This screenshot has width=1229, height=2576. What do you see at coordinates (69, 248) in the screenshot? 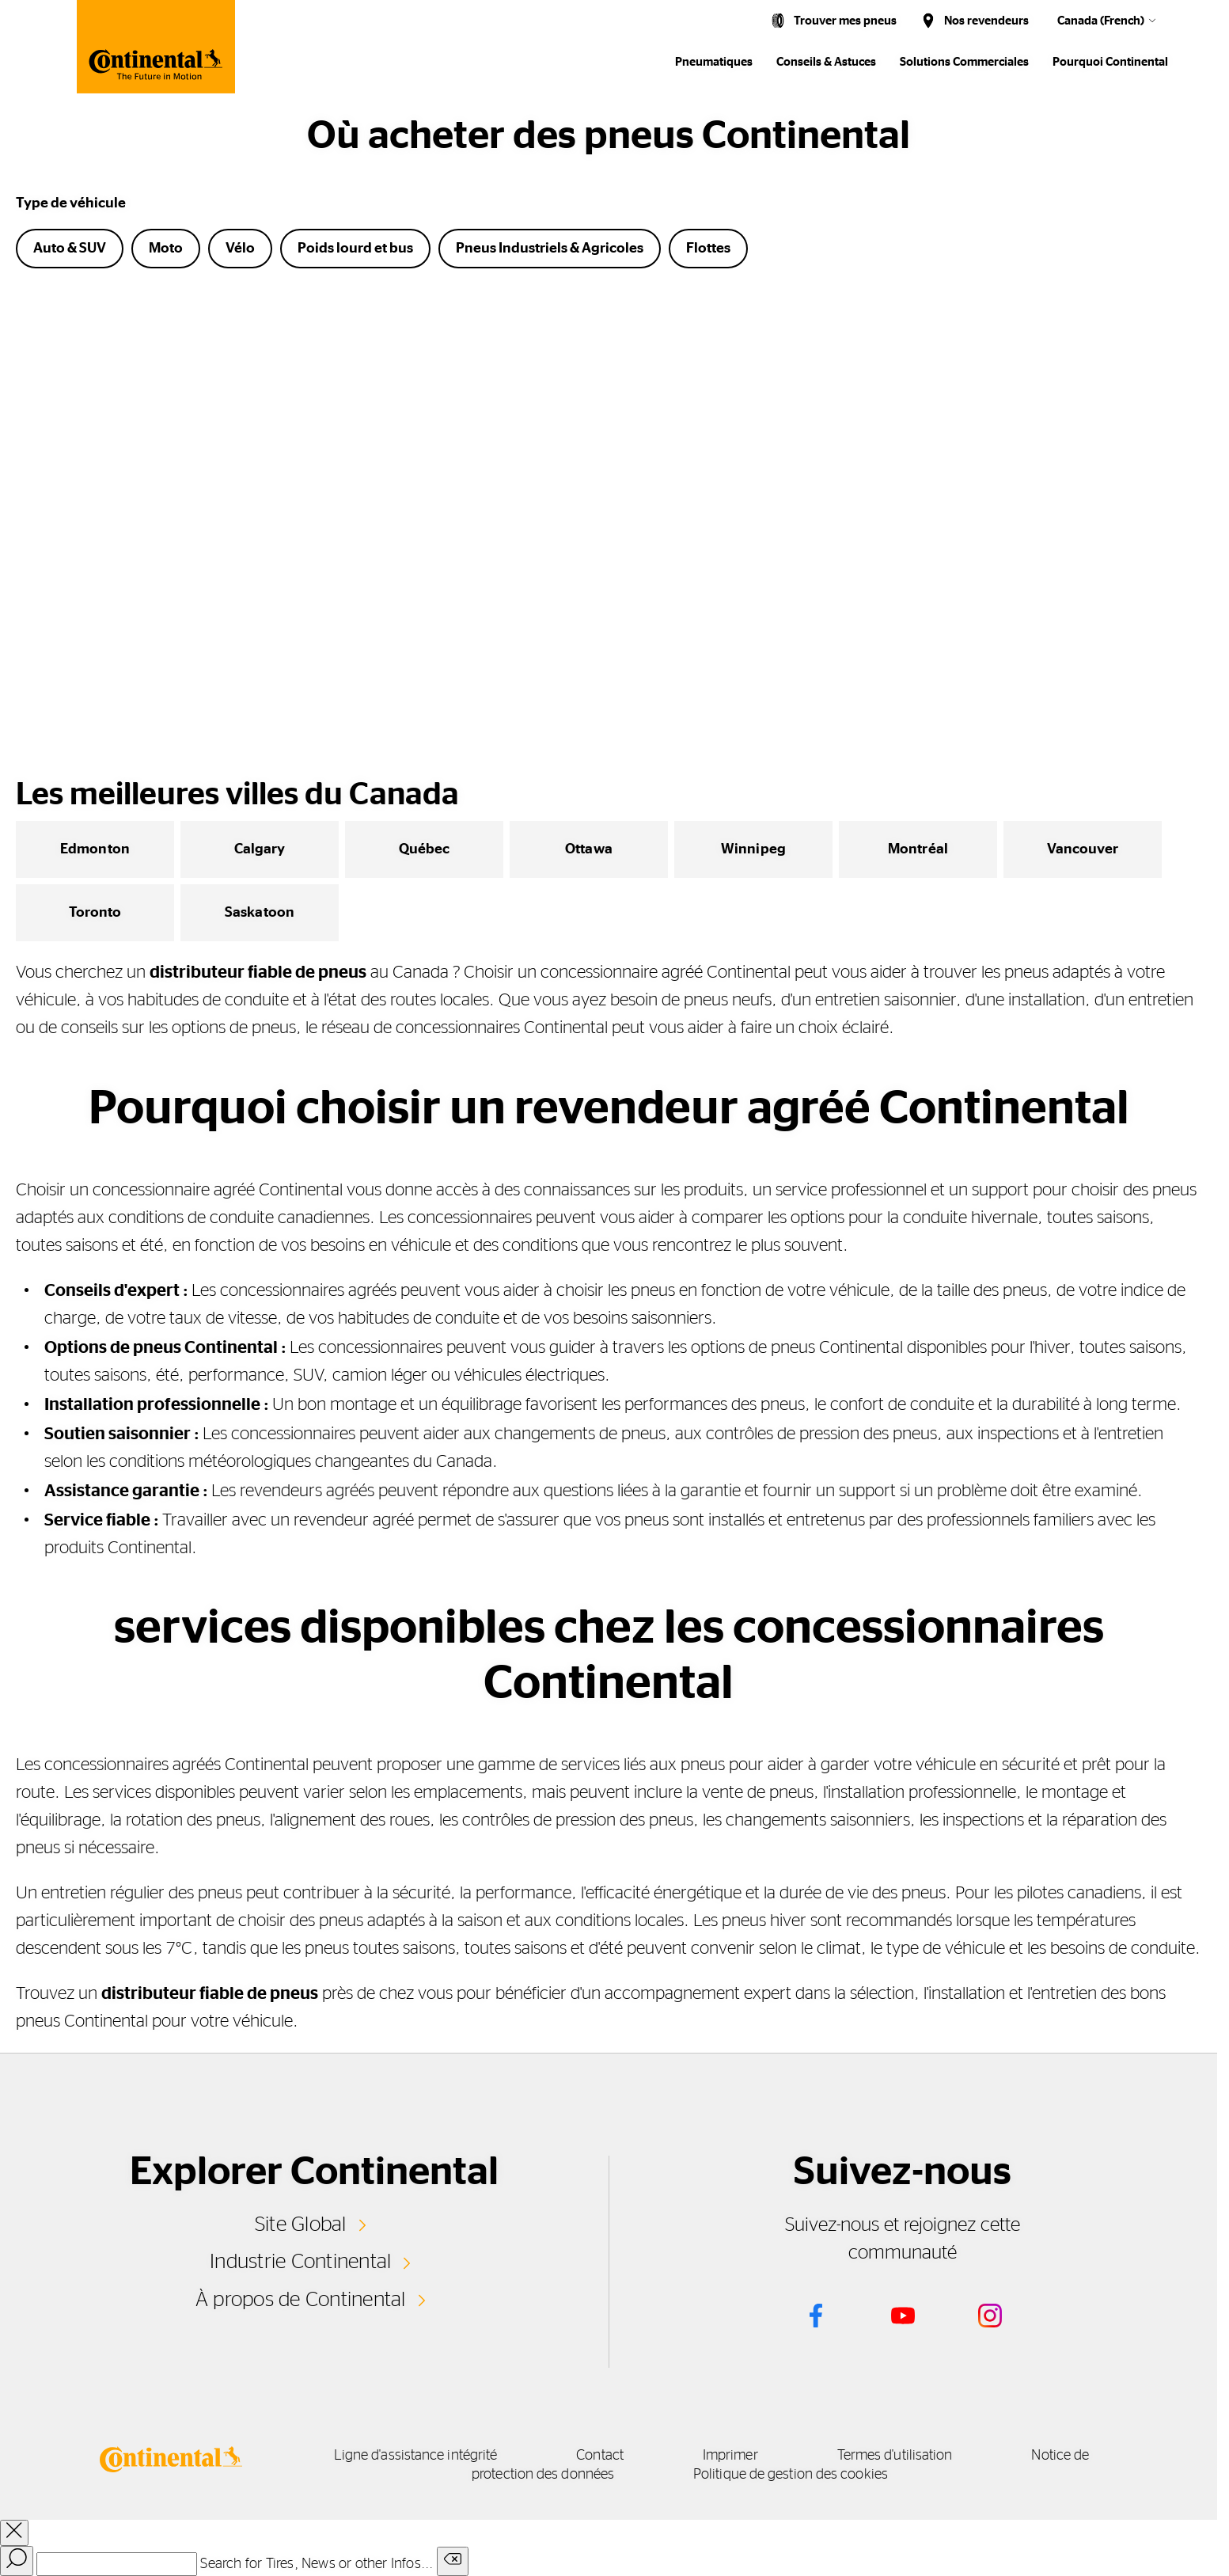
I see `Auto & SUV` at bounding box center [69, 248].